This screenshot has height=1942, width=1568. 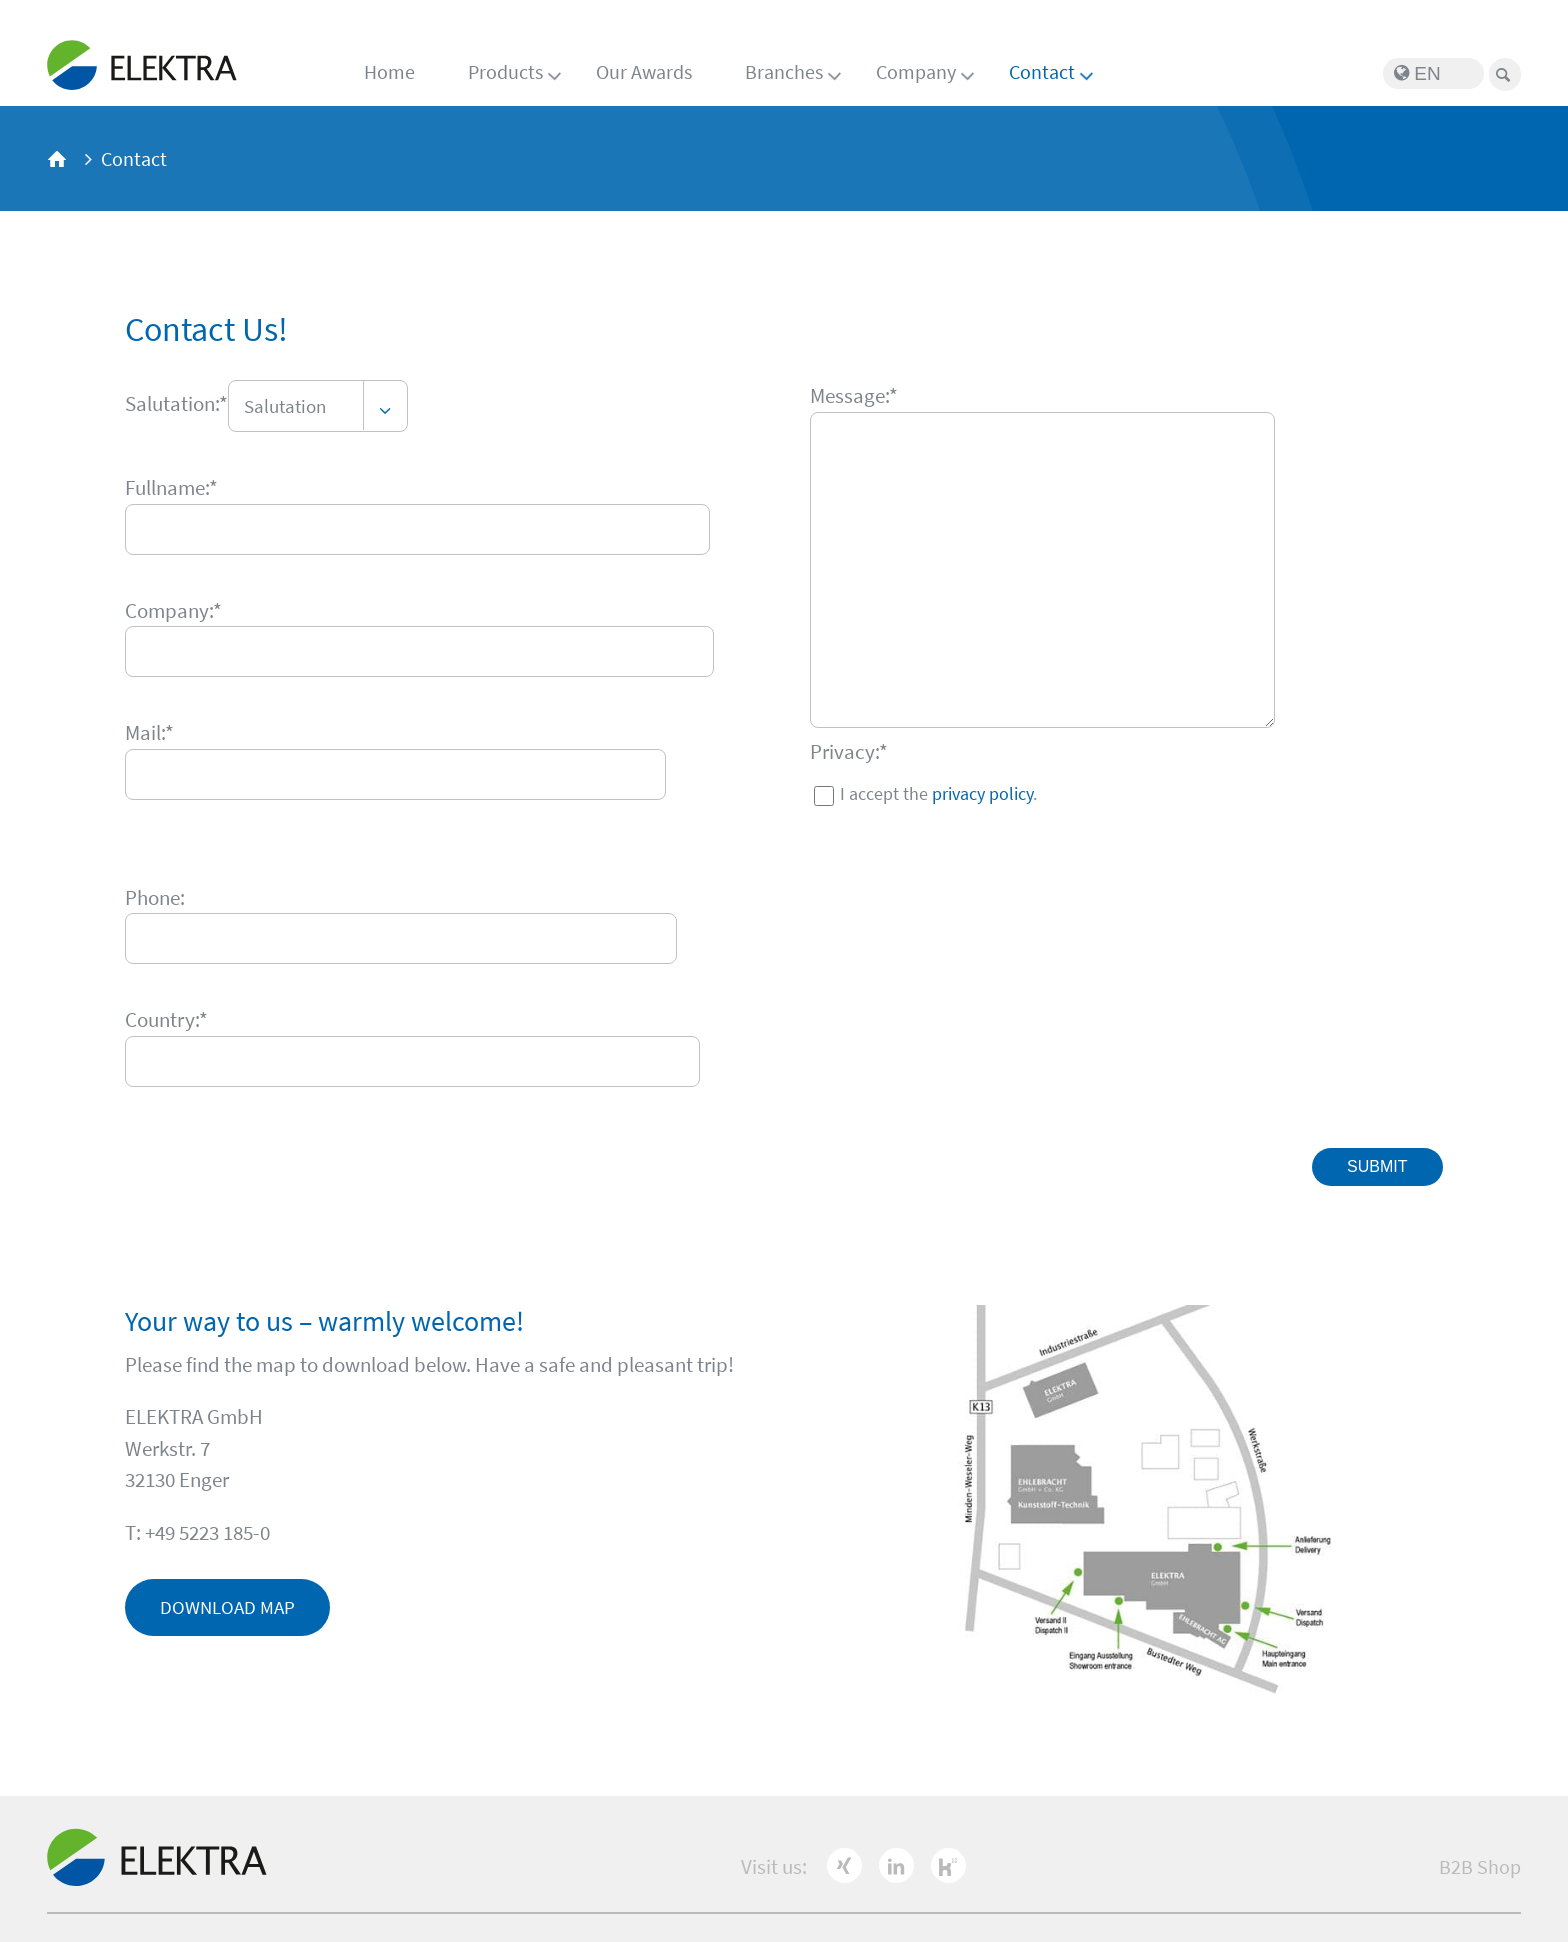 I want to click on Contact, so click(x=1042, y=71).